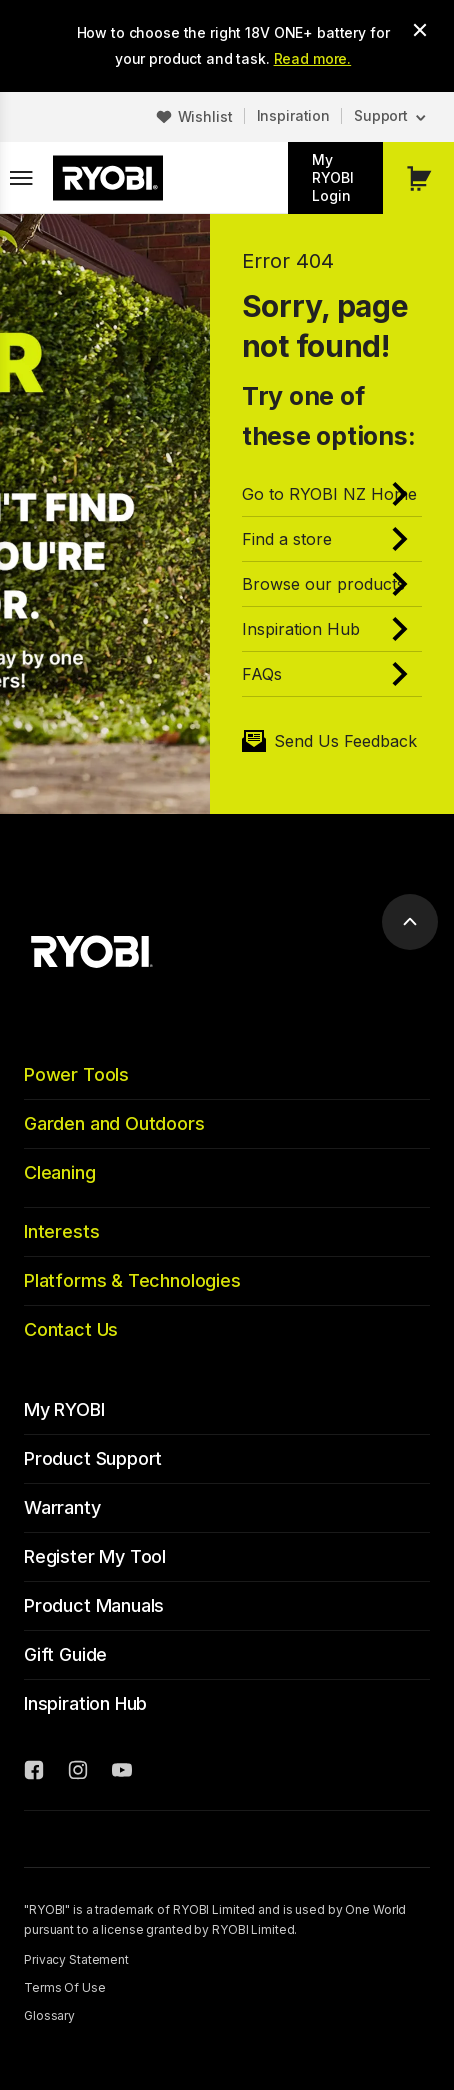  Describe the element at coordinates (313, 58) in the screenshot. I see `Read more.` at that location.